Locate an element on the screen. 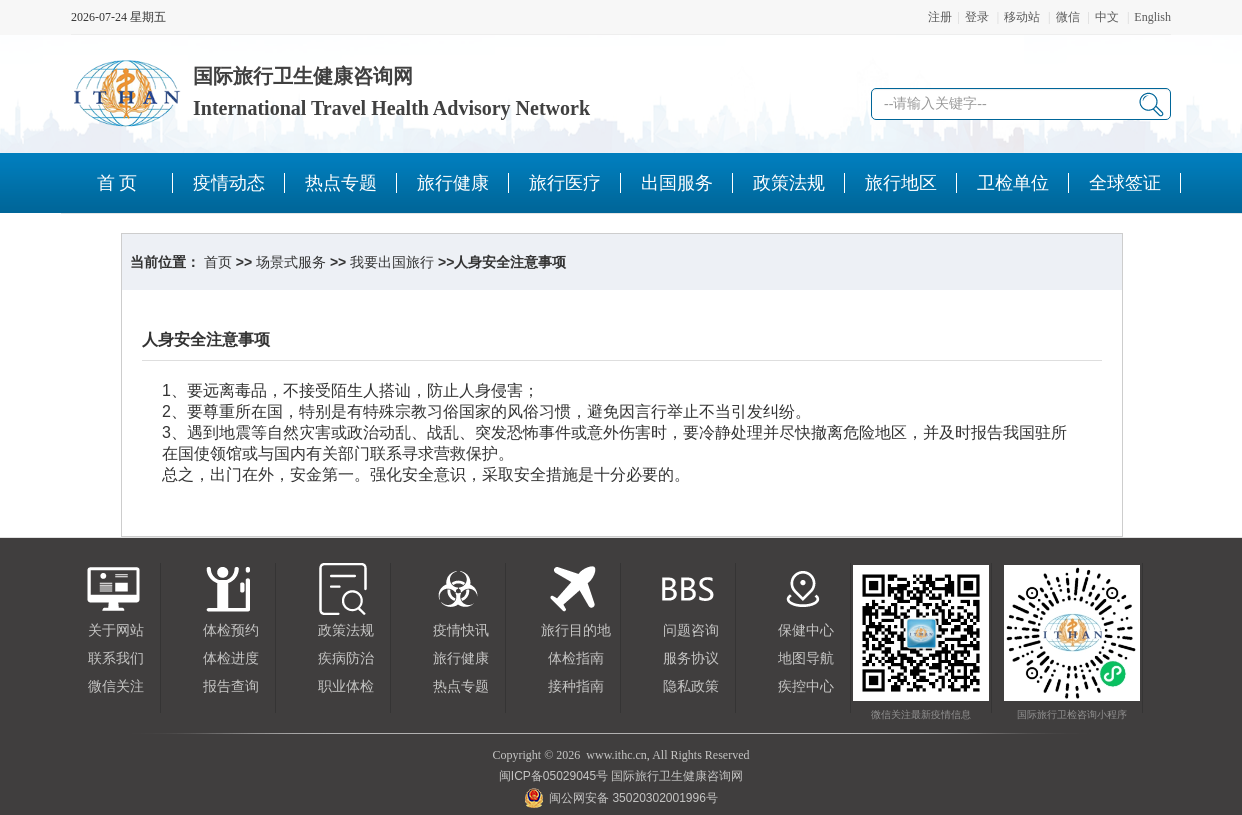 This screenshot has height=815, width=1242. 注册 is located at coordinates (940, 17).